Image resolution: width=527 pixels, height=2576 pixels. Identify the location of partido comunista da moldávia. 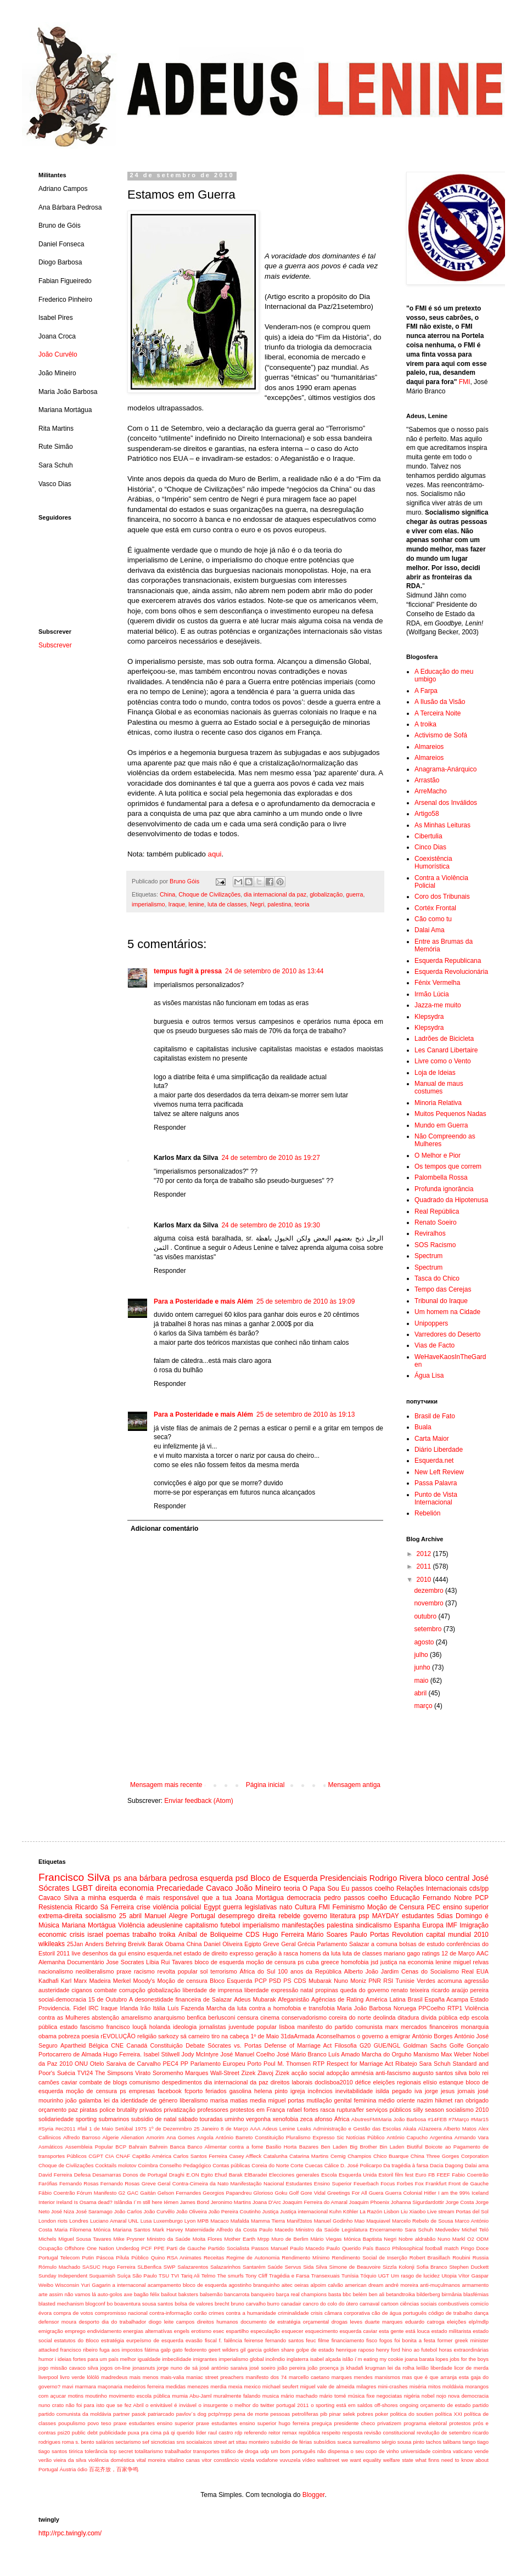
(74, 2414).